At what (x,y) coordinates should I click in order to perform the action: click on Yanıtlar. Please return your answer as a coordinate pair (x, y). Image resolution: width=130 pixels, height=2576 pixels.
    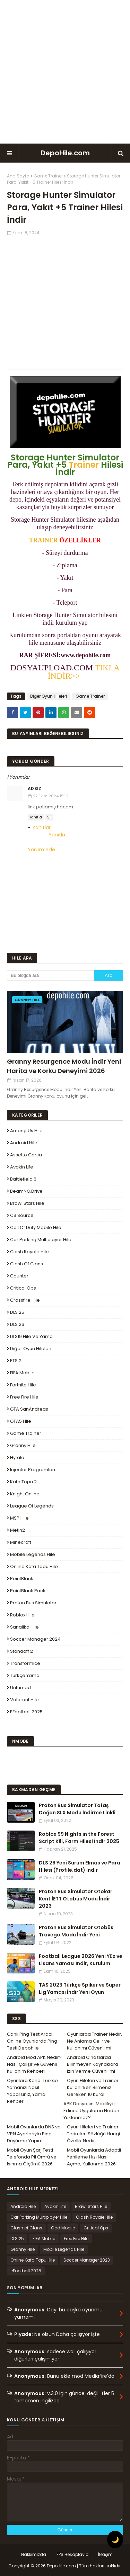
    Looking at the image, I should click on (41, 827).